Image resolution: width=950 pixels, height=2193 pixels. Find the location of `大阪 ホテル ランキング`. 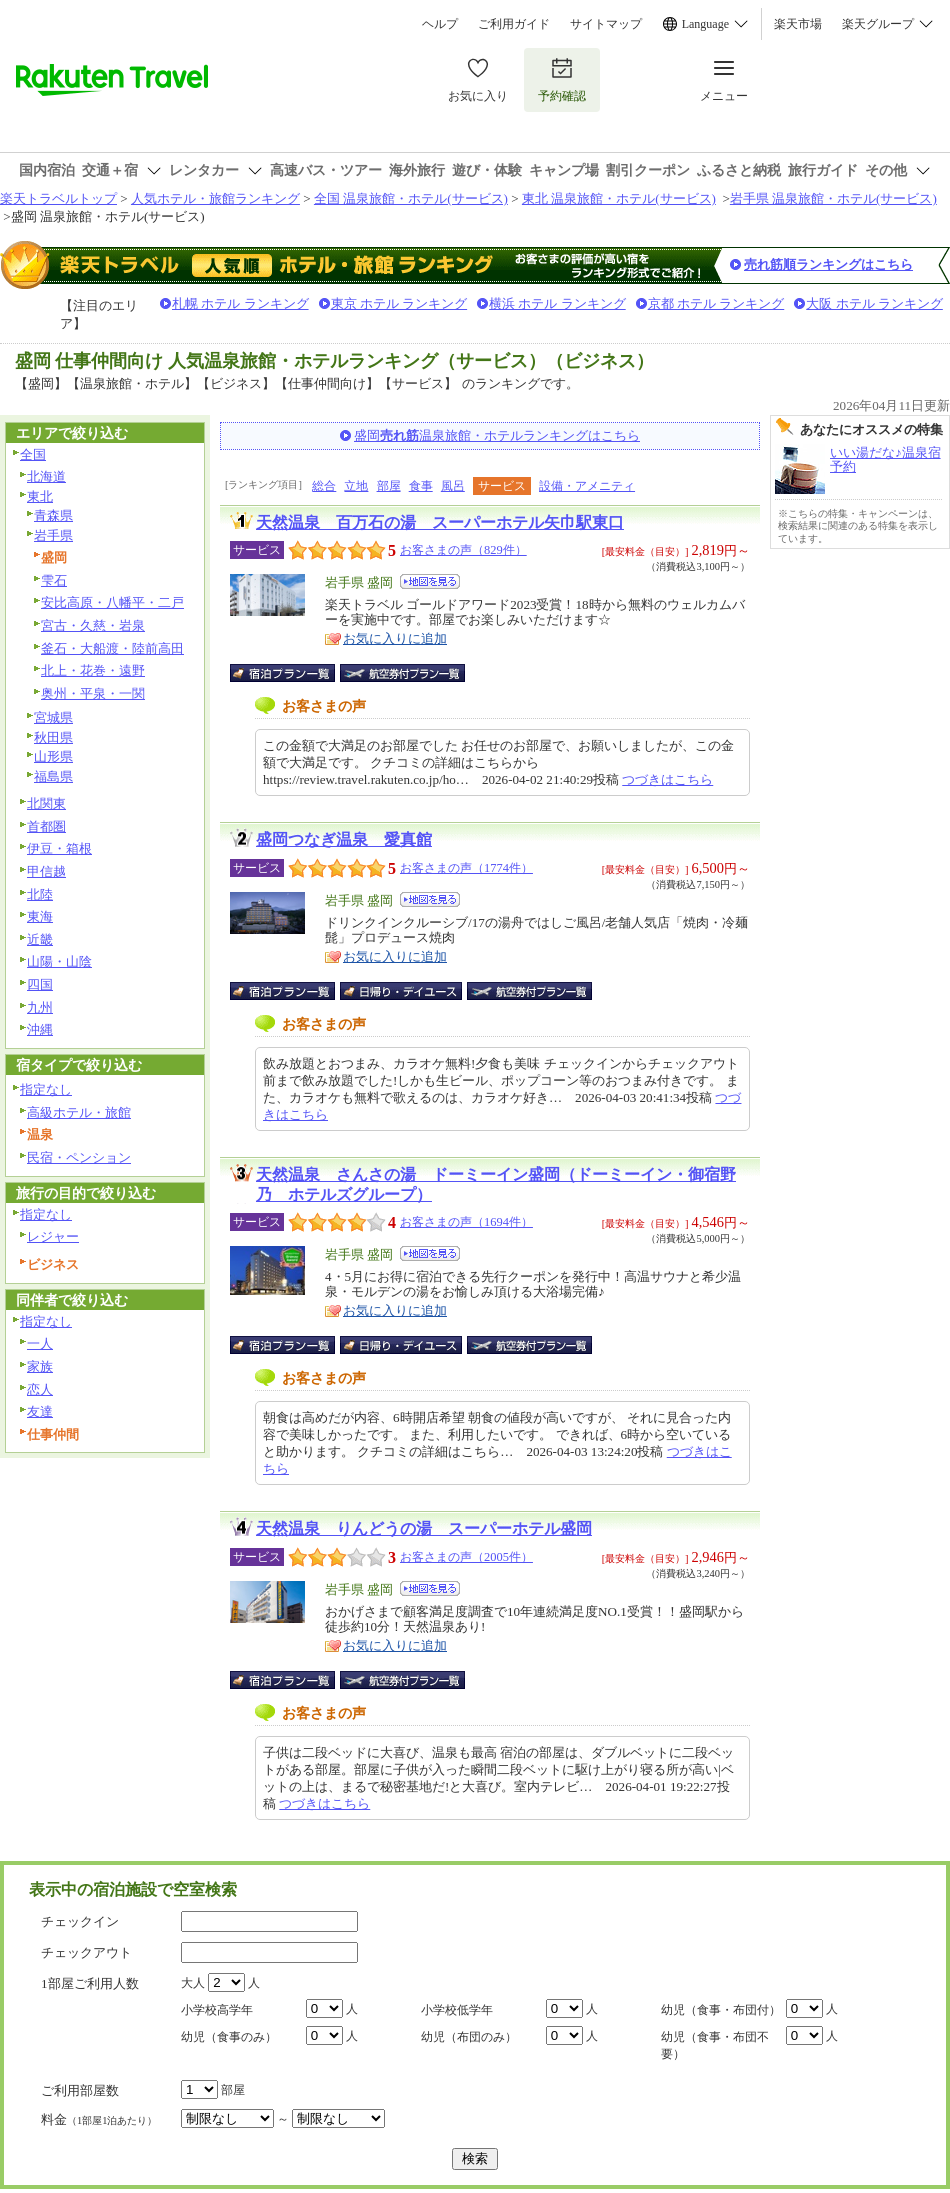

大阪 ホテル ランキング is located at coordinates (874, 303).